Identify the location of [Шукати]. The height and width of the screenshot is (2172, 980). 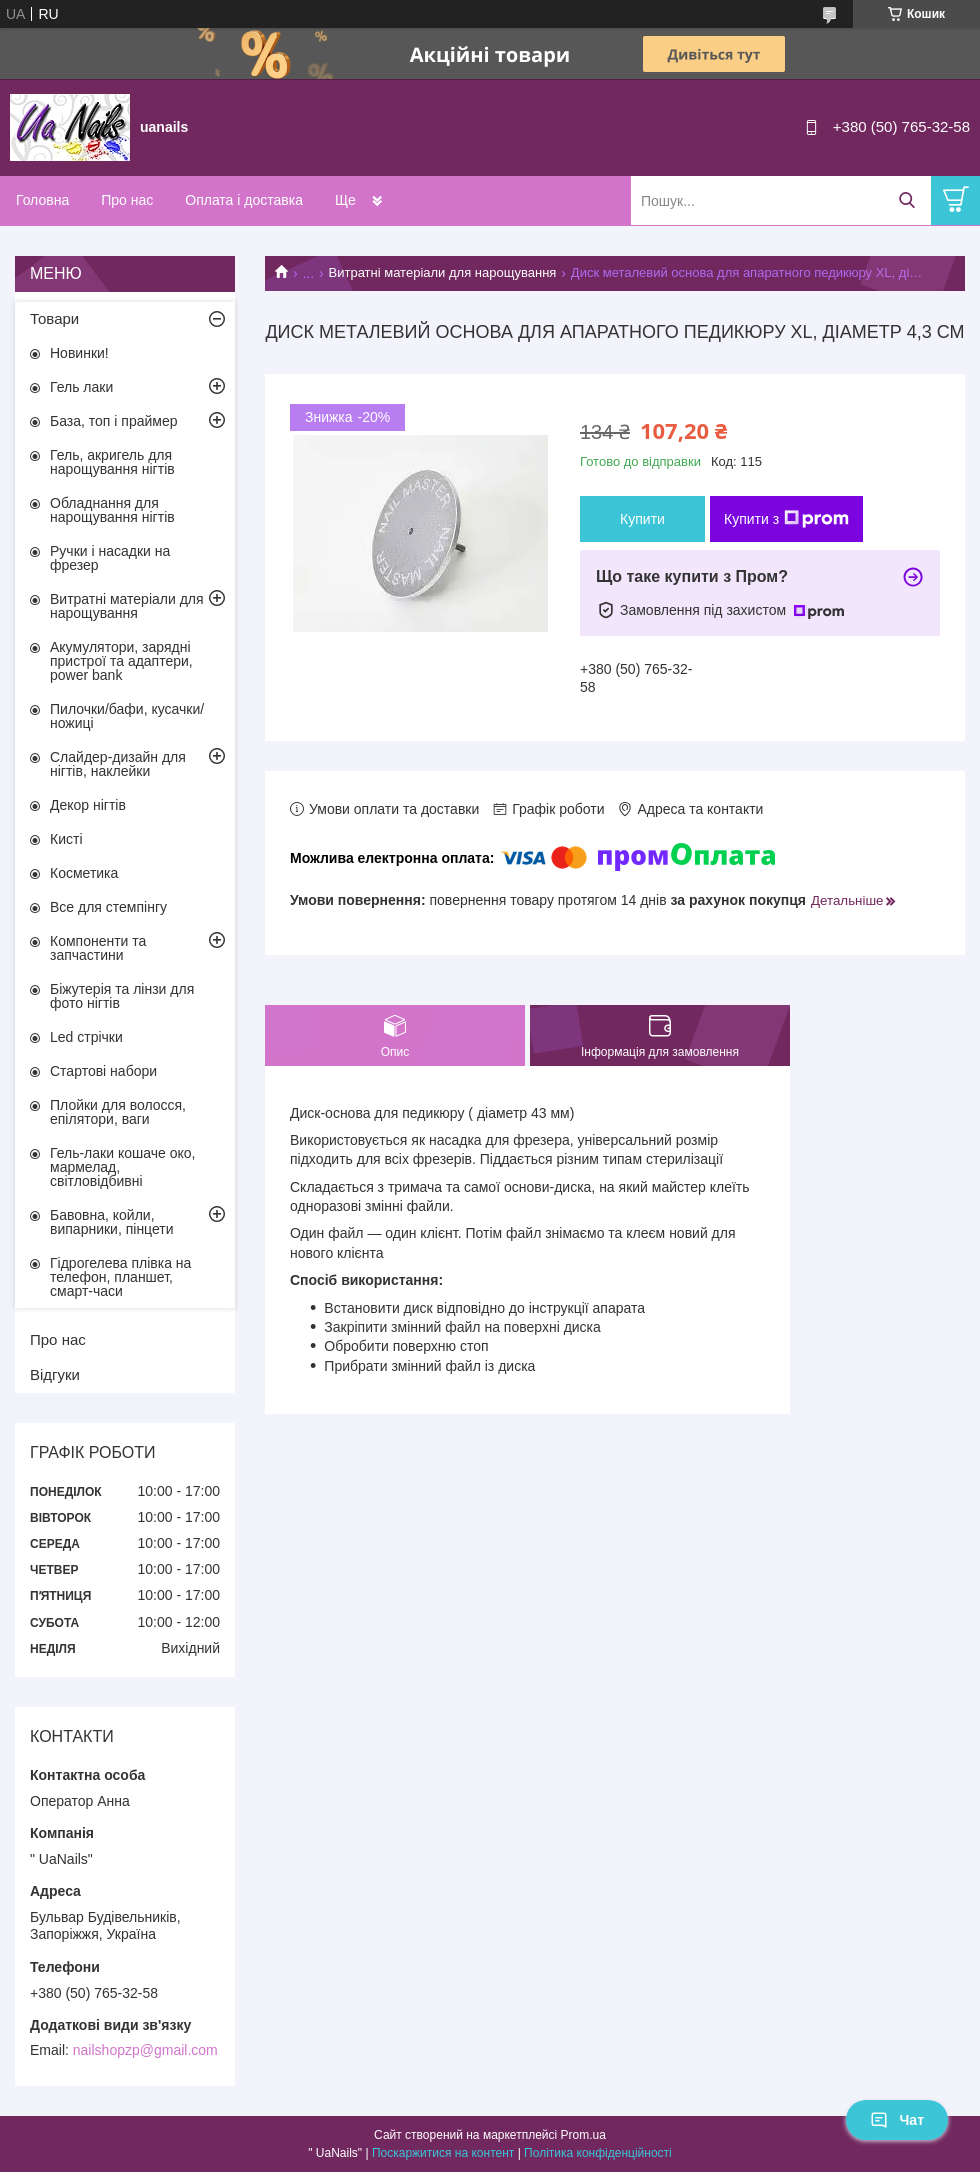
(906, 200).